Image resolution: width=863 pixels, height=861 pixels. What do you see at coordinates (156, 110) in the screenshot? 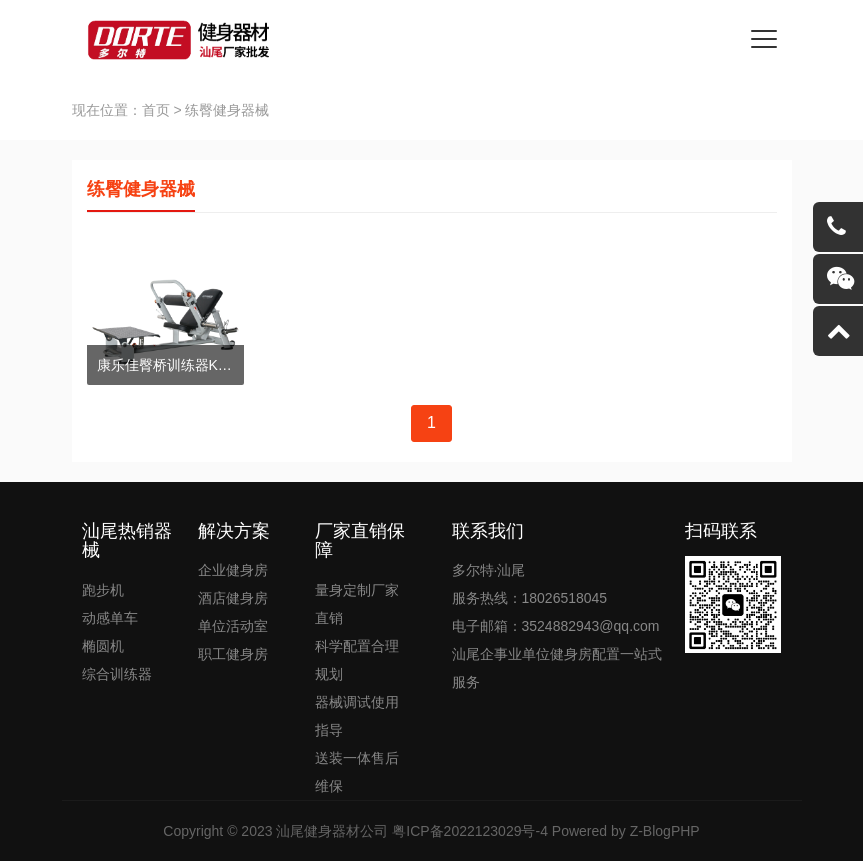
I see `首页` at bounding box center [156, 110].